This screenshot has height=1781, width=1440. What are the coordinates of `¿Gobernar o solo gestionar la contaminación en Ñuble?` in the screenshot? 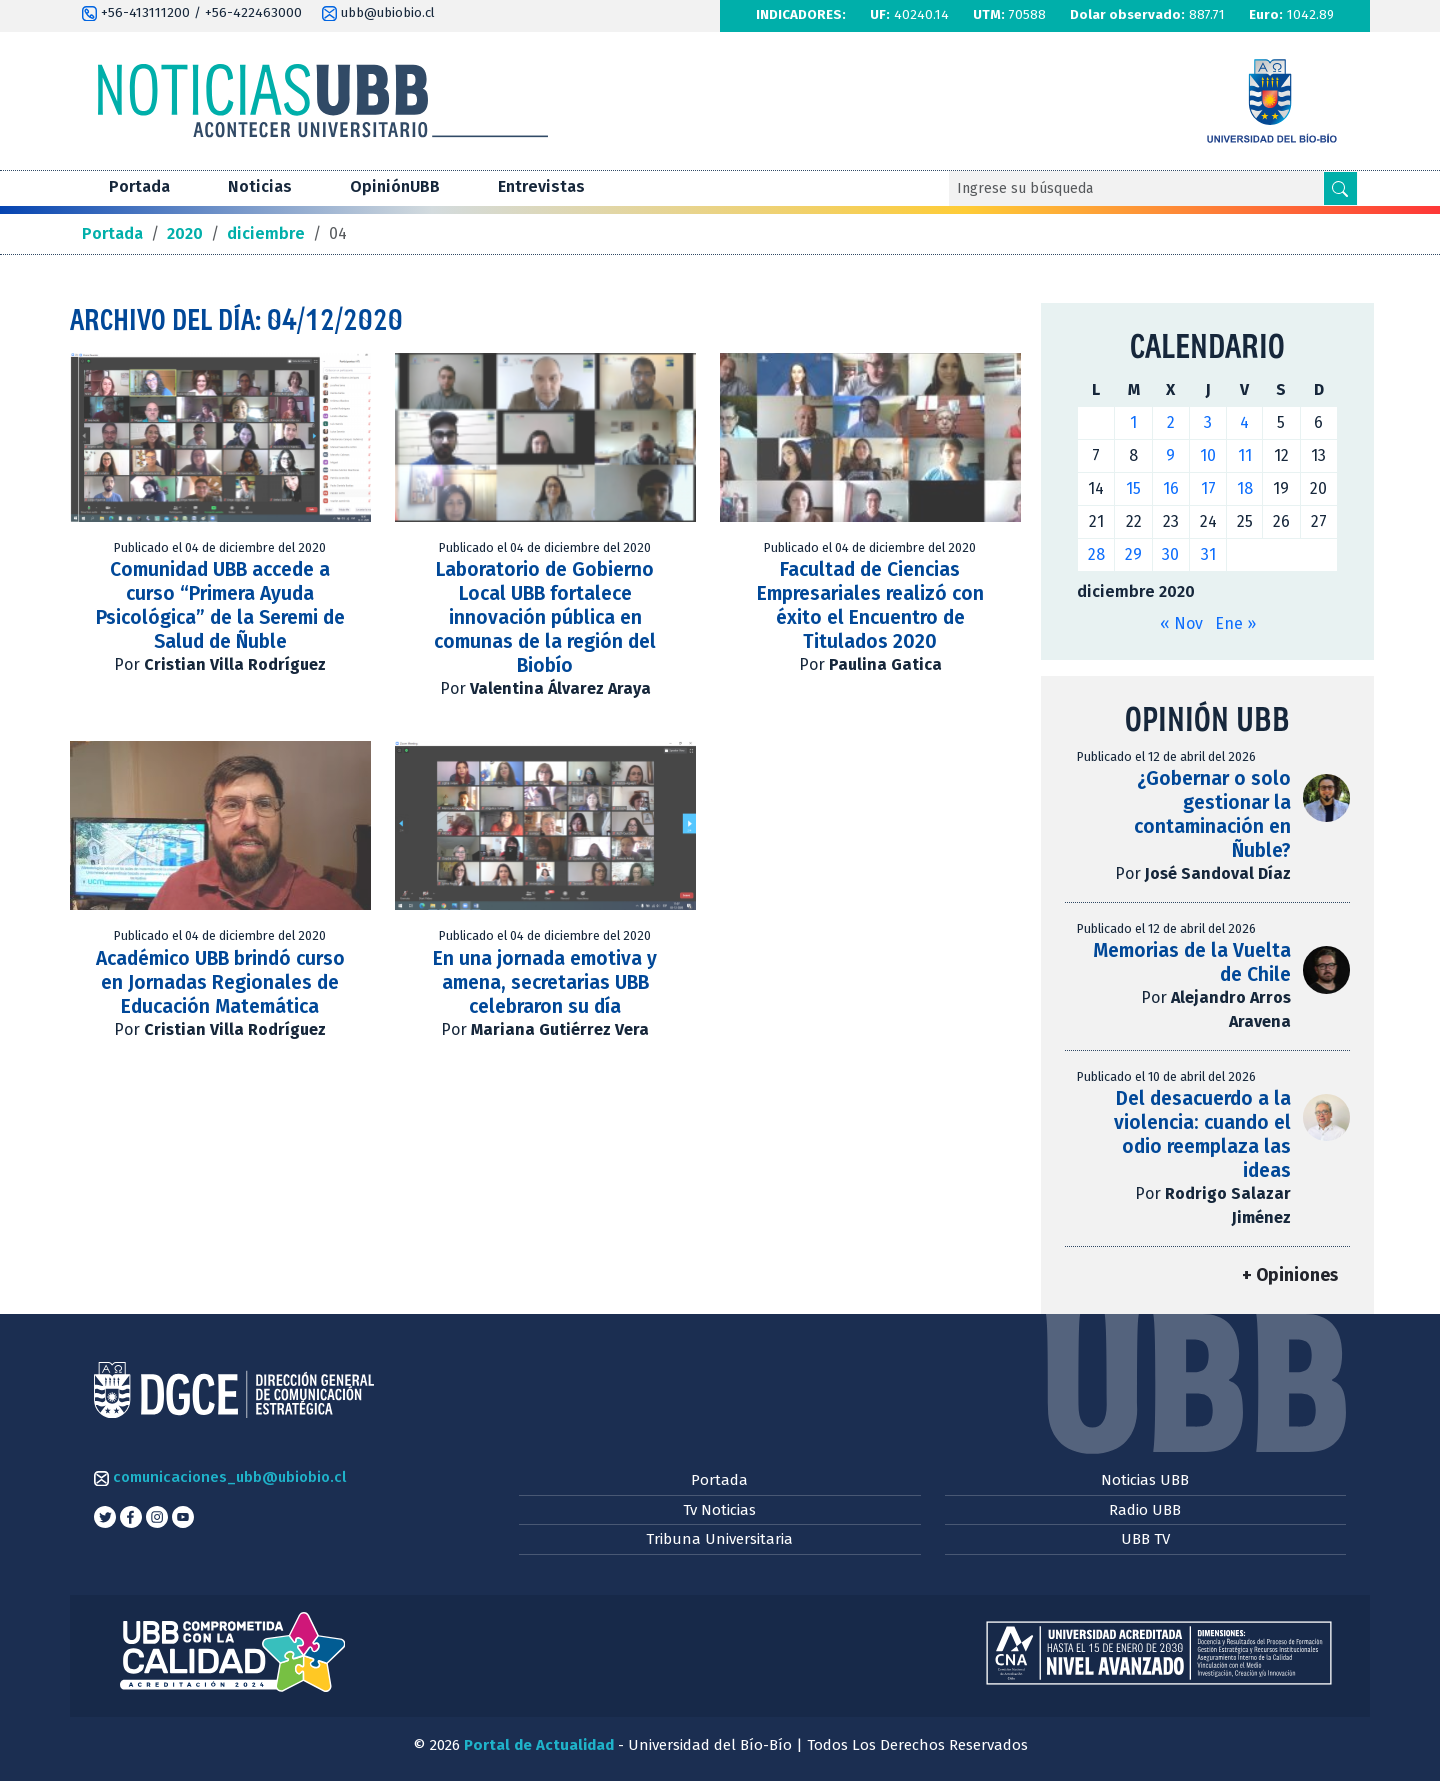 It's located at (1212, 814).